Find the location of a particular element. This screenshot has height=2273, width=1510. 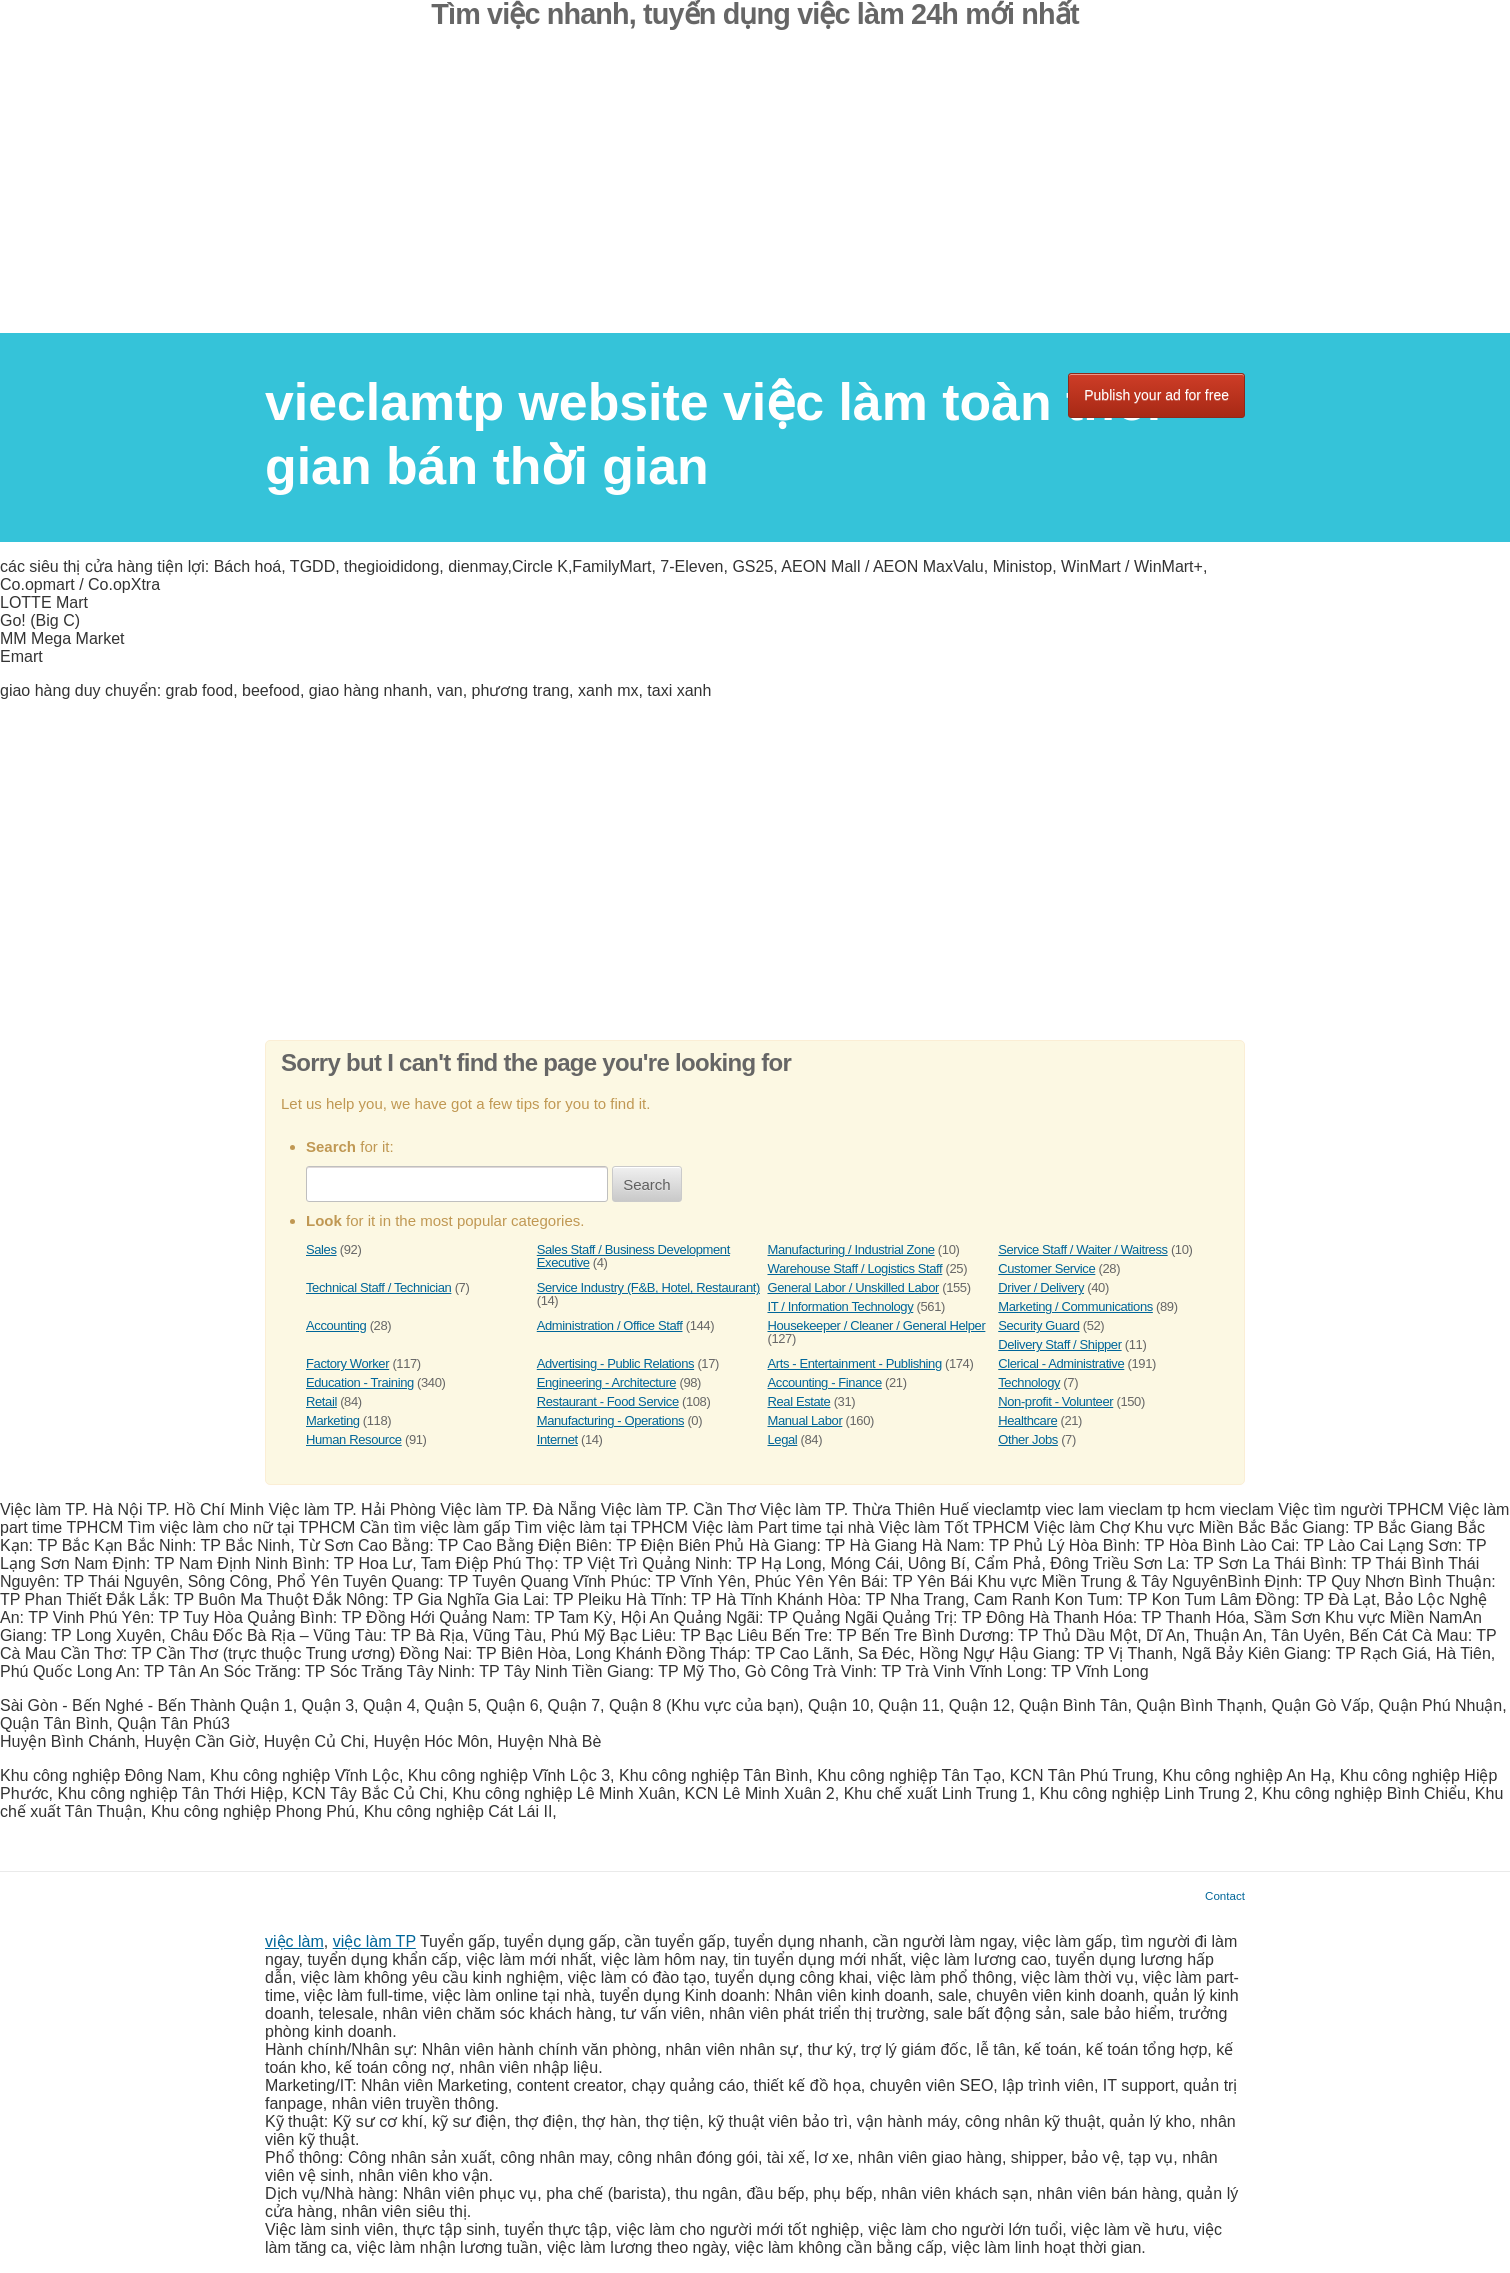

Driver / Delivery is located at coordinates (1041, 1287).